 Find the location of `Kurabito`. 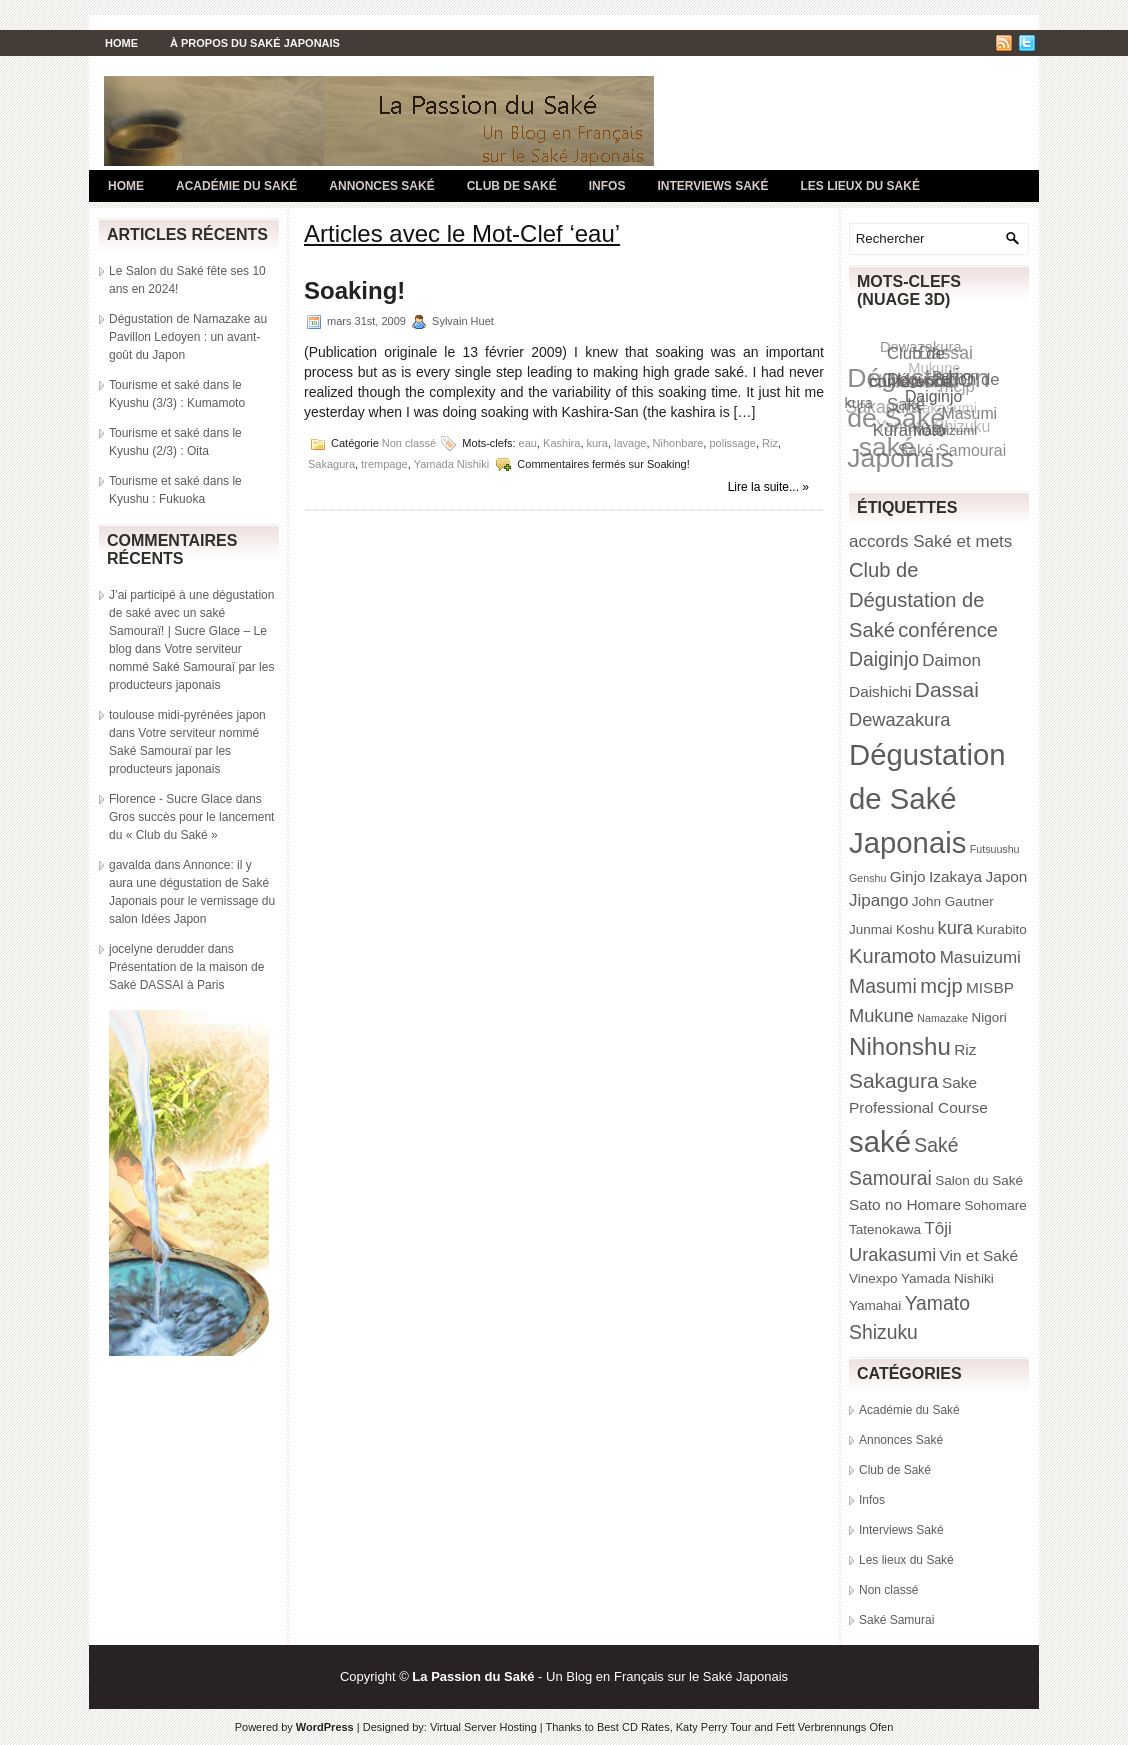

Kurabito is located at coordinates (1001, 929).